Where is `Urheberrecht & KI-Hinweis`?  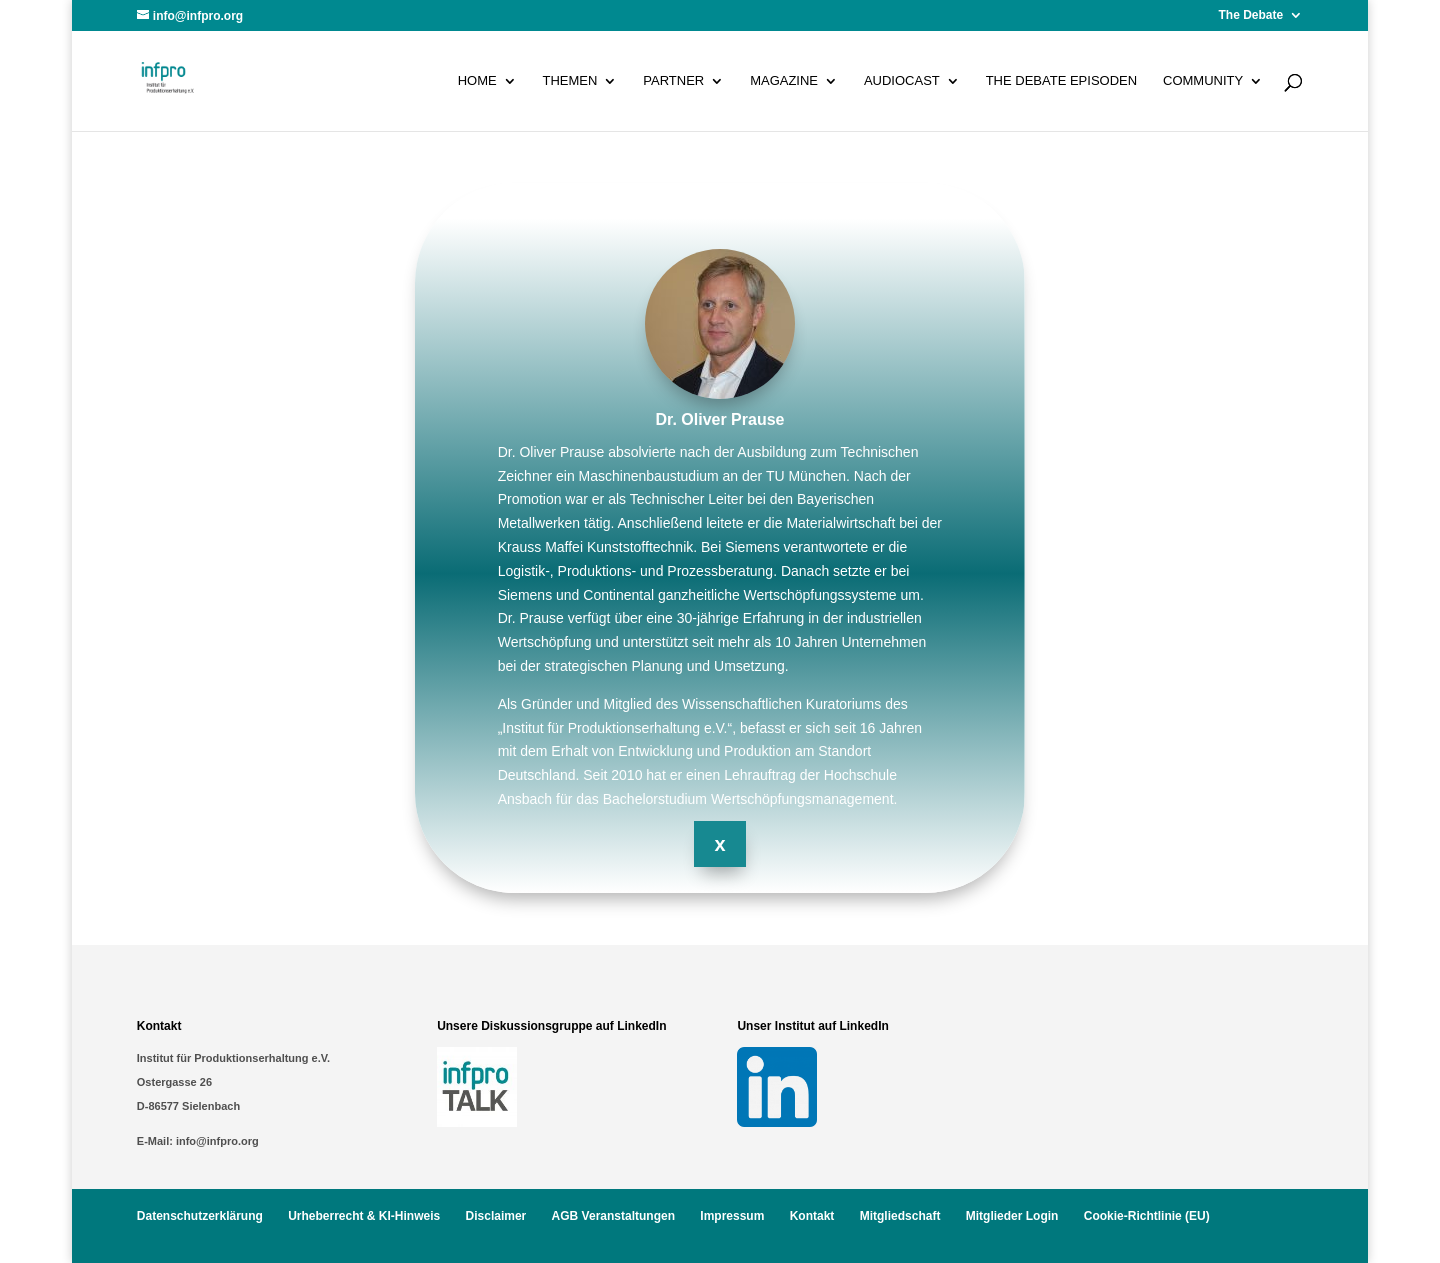
Urheberrecht & KI-Hinweis is located at coordinates (364, 1216).